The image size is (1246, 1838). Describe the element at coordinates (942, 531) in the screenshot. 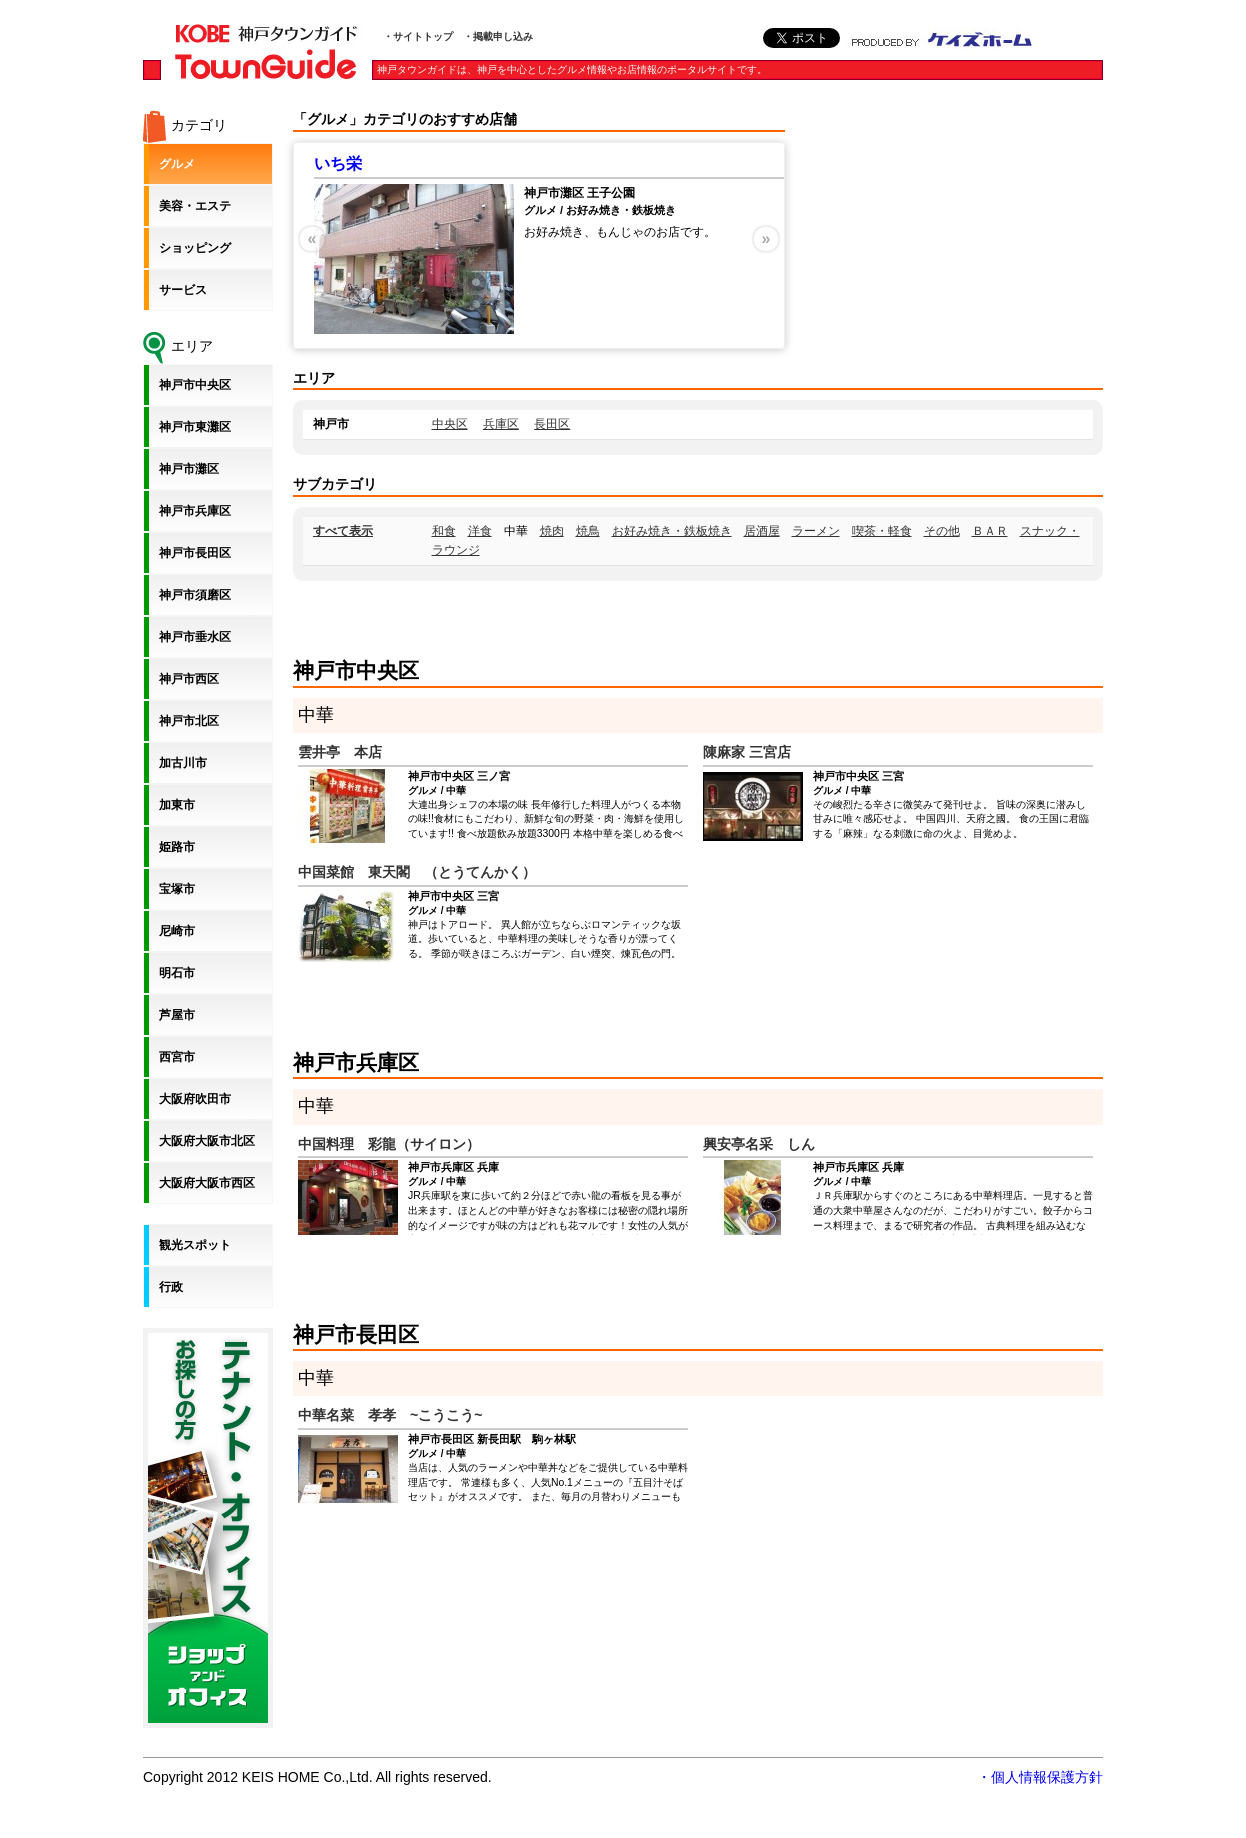

I see `その他` at that location.